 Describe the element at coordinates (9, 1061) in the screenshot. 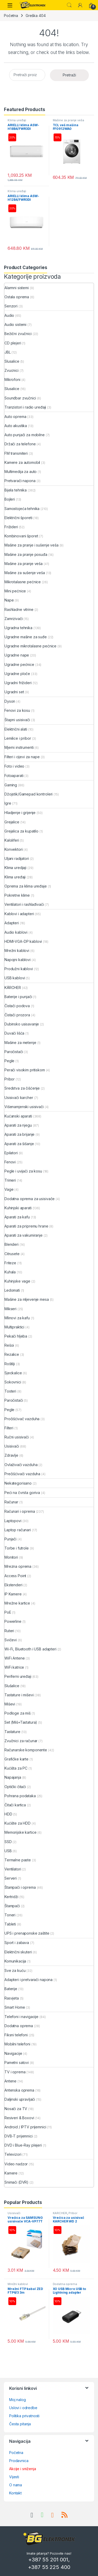

I see `Pegle` at that location.